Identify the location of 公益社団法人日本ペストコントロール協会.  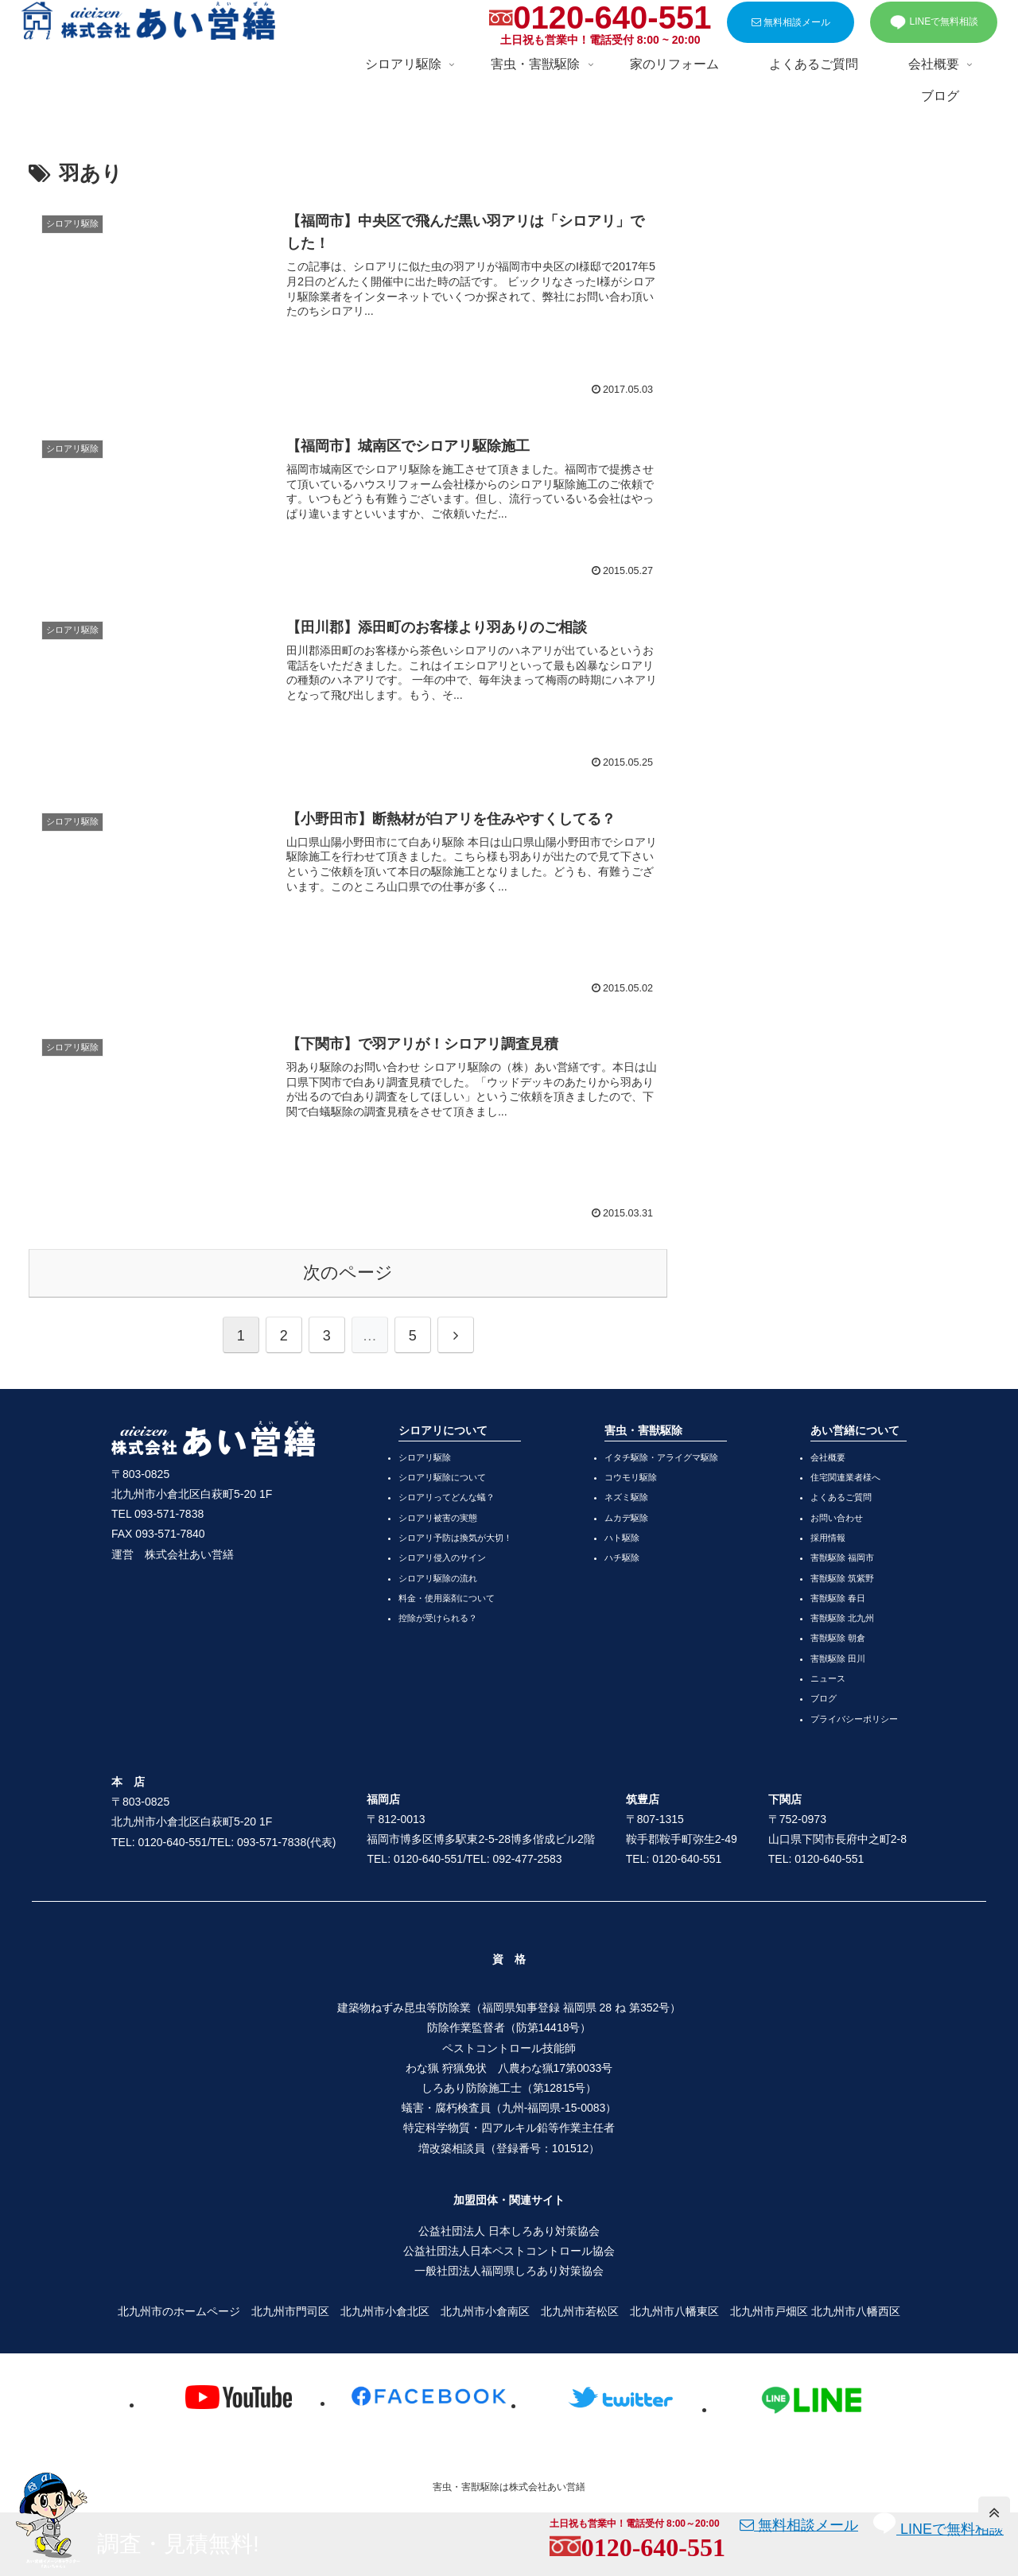
(509, 2250).